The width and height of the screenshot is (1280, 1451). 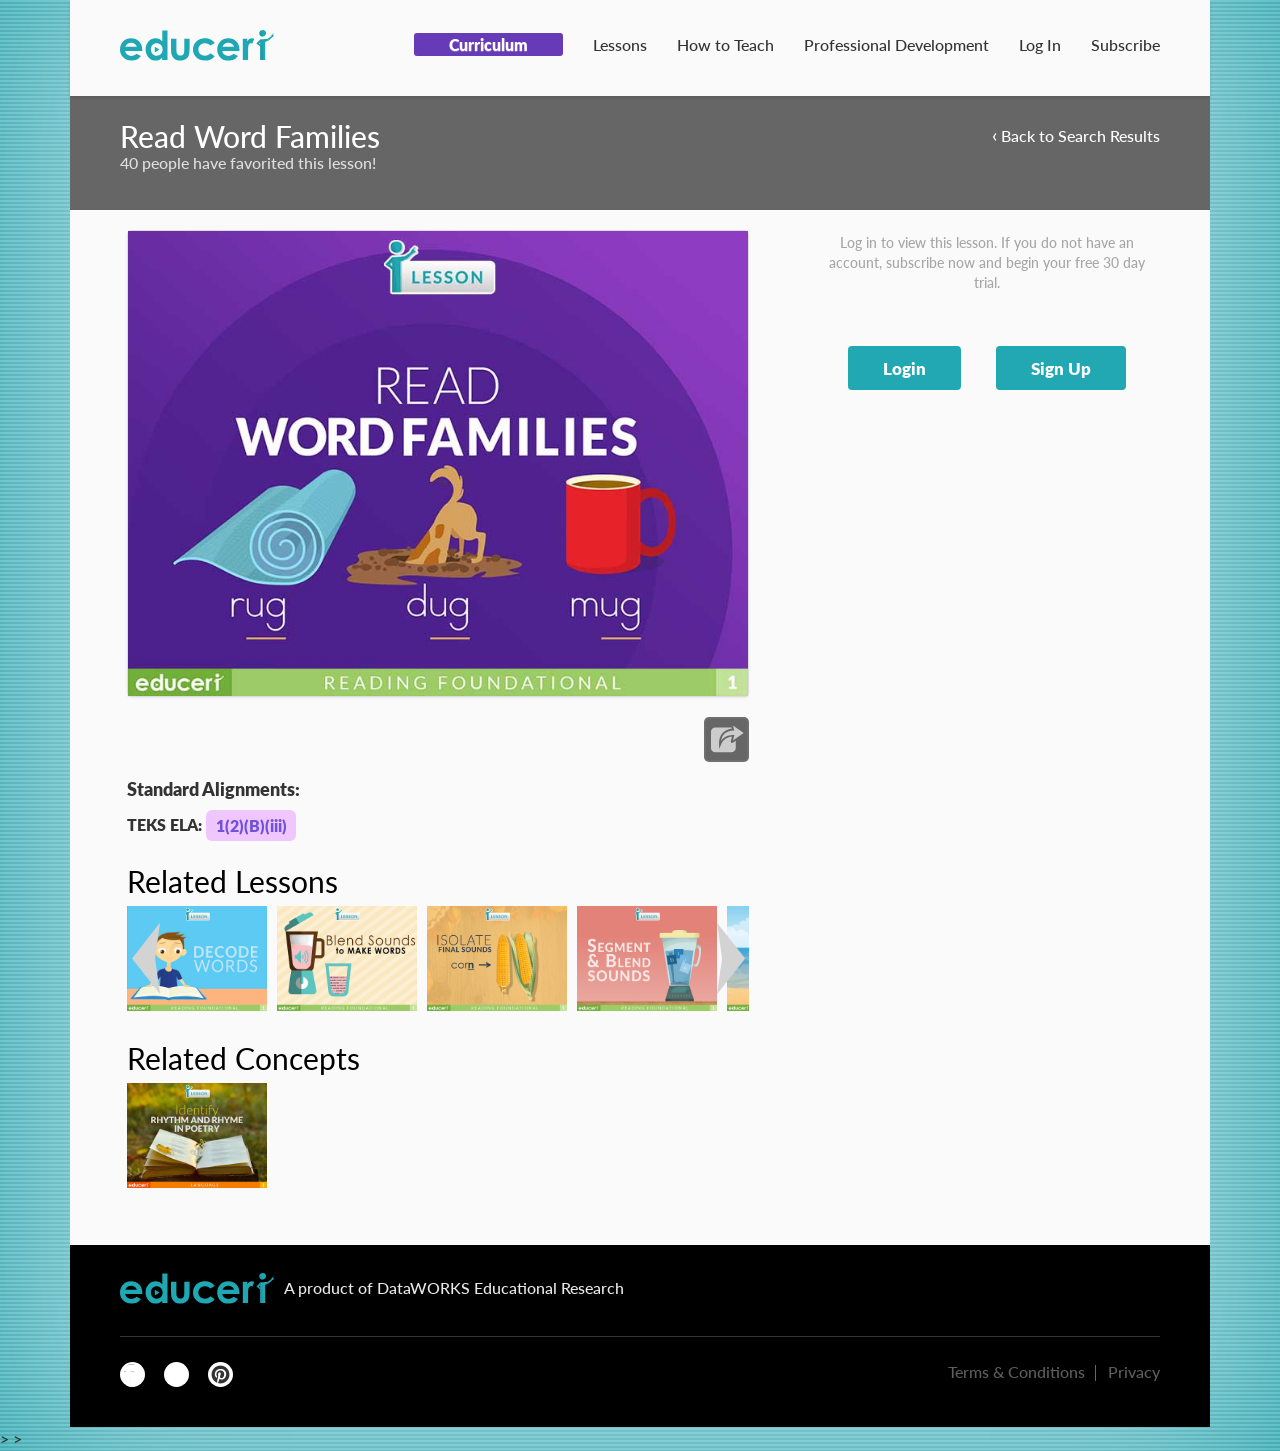 I want to click on Privacy, so click(x=1134, y=1371).